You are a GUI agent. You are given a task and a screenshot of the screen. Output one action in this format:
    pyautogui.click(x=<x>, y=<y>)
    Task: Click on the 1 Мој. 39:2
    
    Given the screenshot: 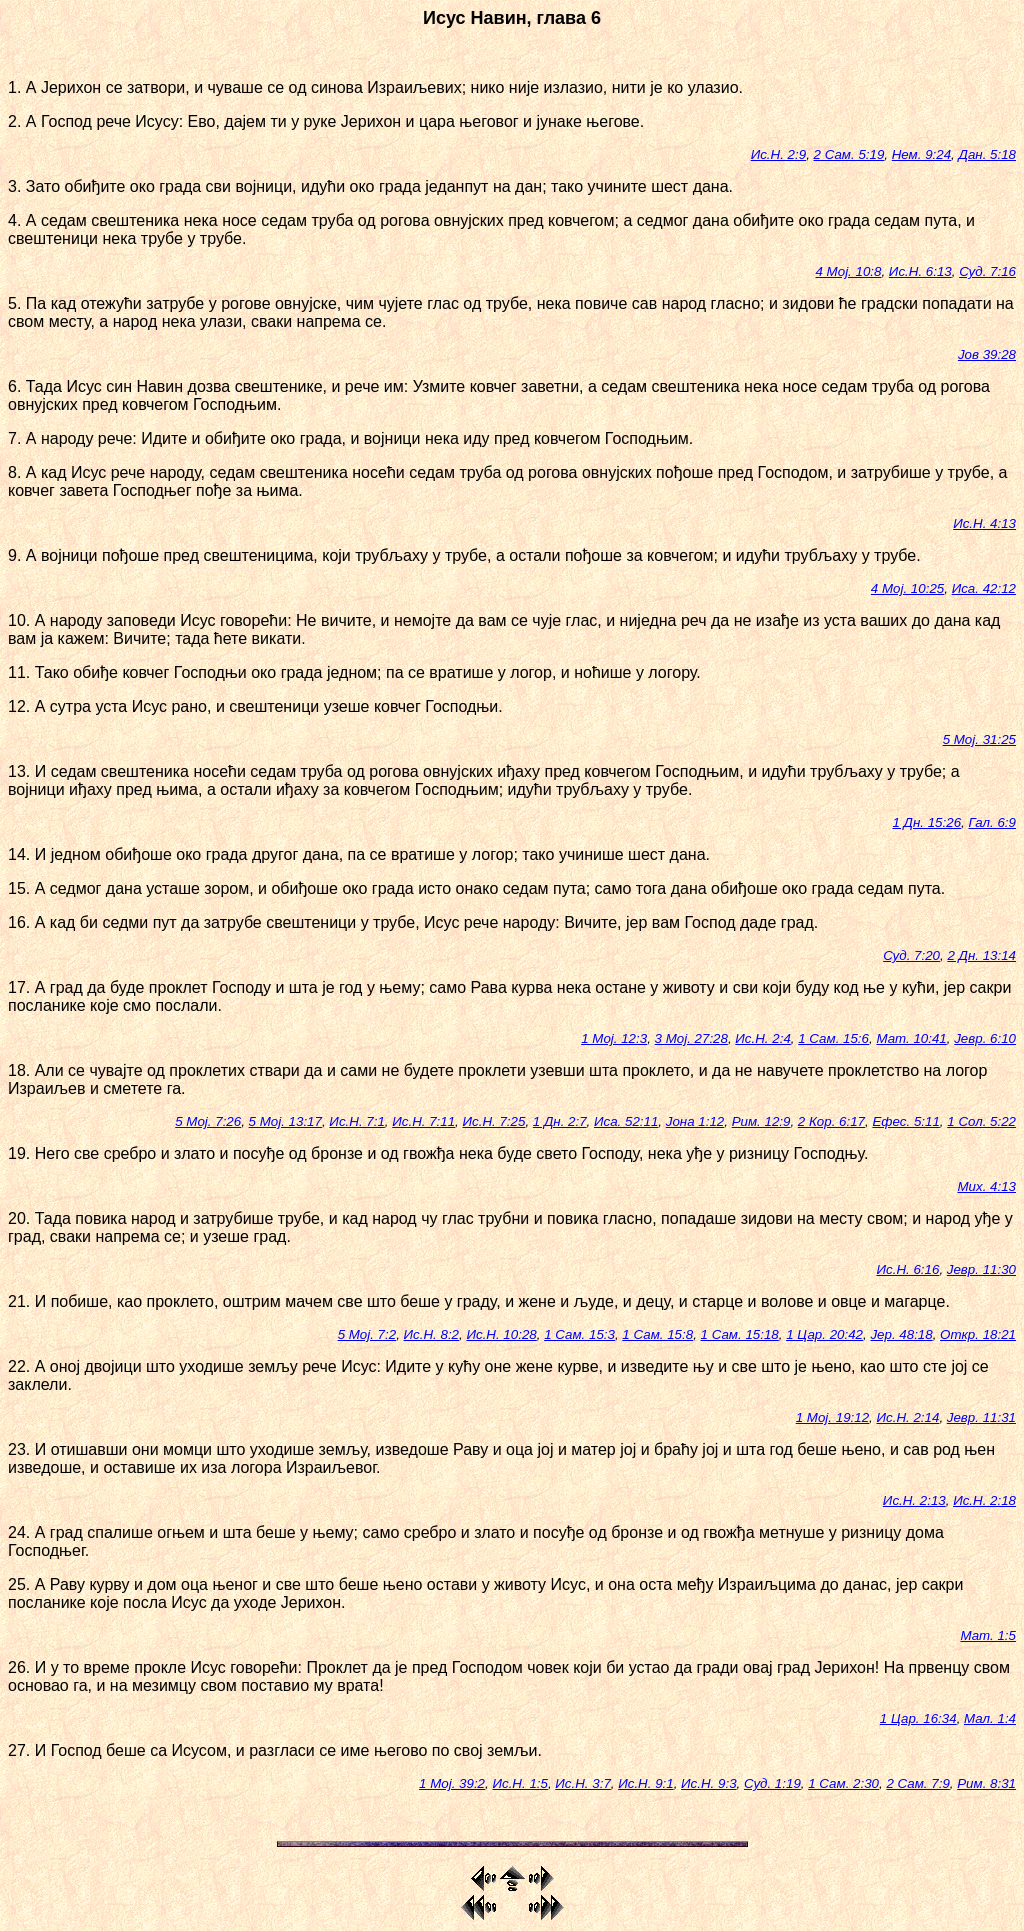 What is the action you would take?
    pyautogui.click(x=452, y=1783)
    